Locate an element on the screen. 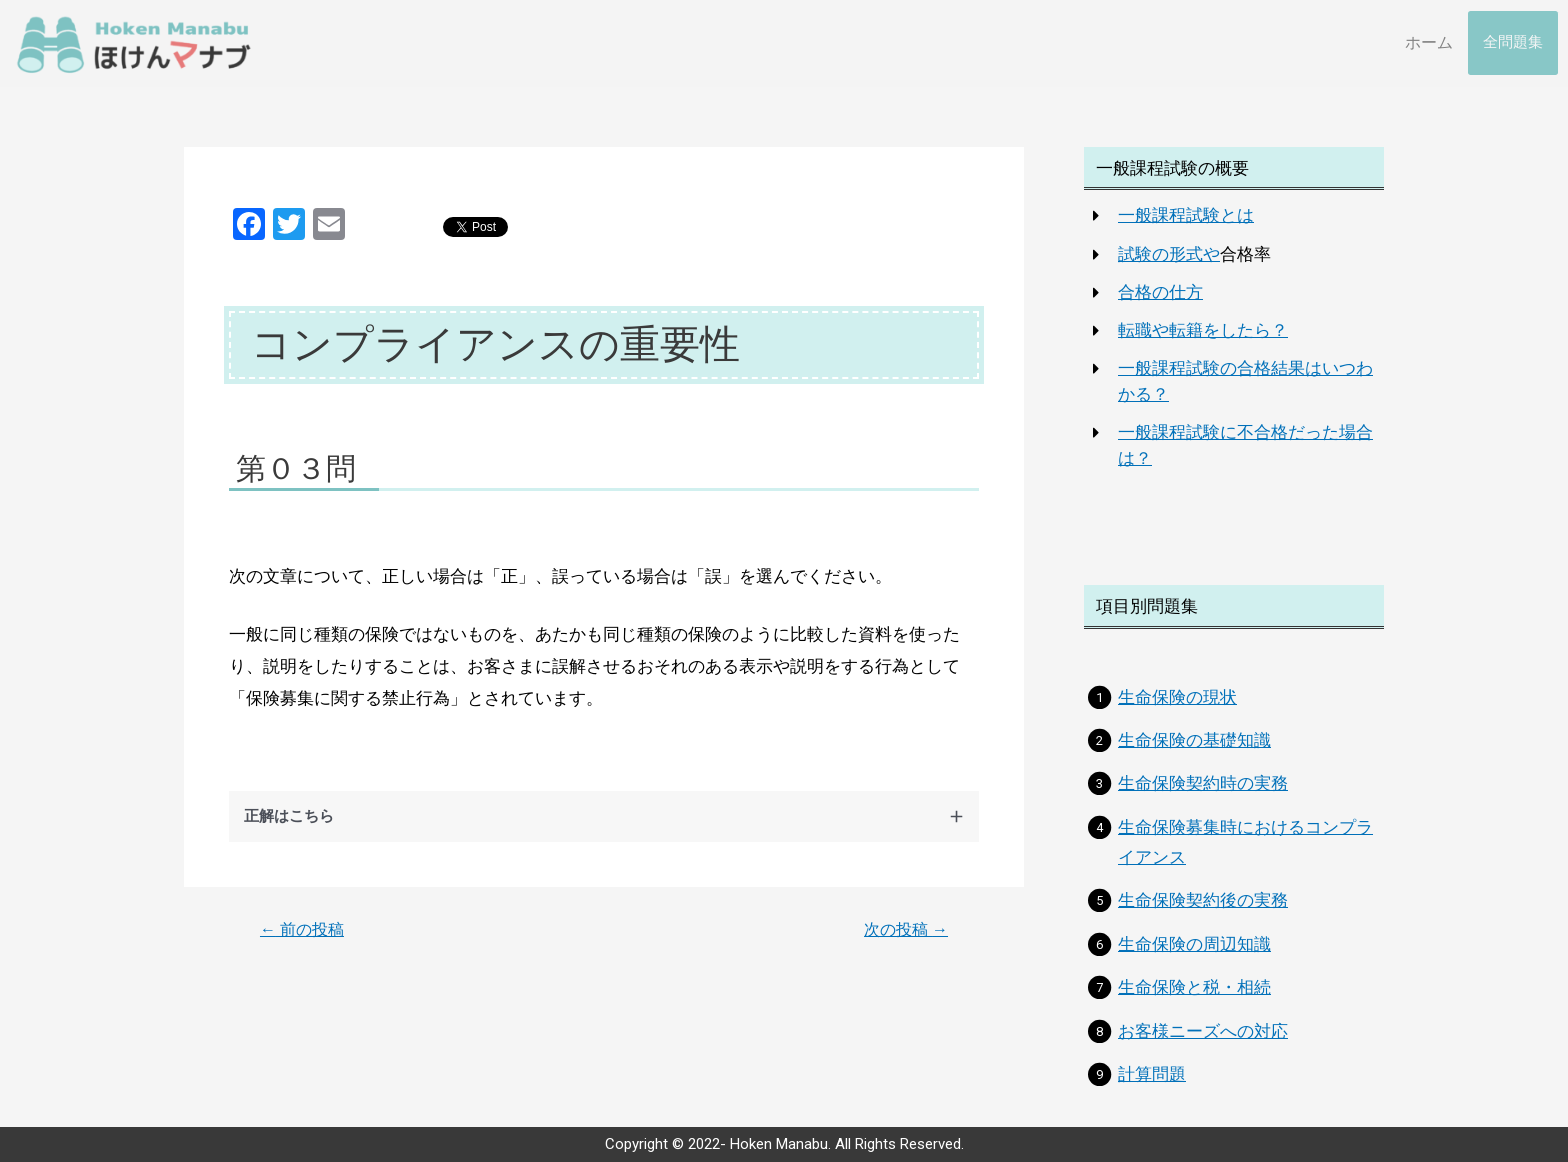 This screenshot has width=1568, height=1162. 生命保険契約後の実務 is located at coordinates (1203, 900).